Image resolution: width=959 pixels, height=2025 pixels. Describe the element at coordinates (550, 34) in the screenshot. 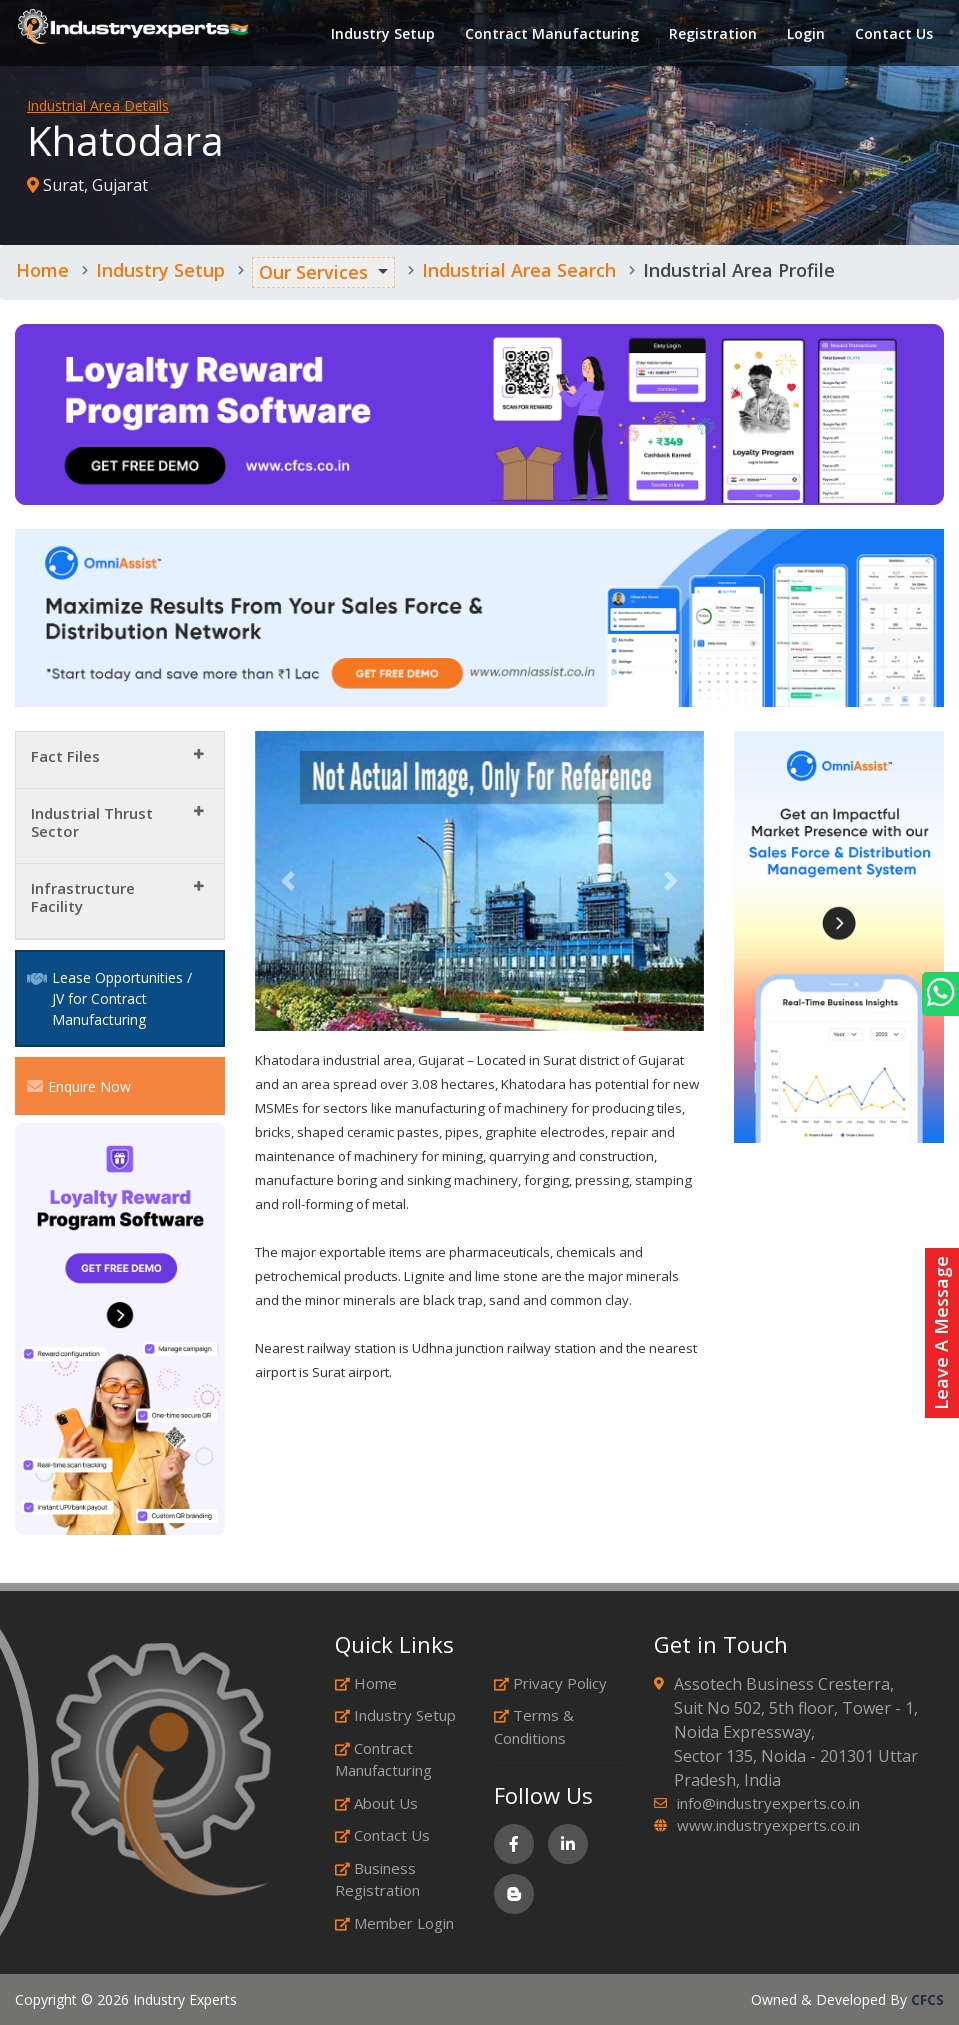

I see `Contract Manufacturing` at that location.